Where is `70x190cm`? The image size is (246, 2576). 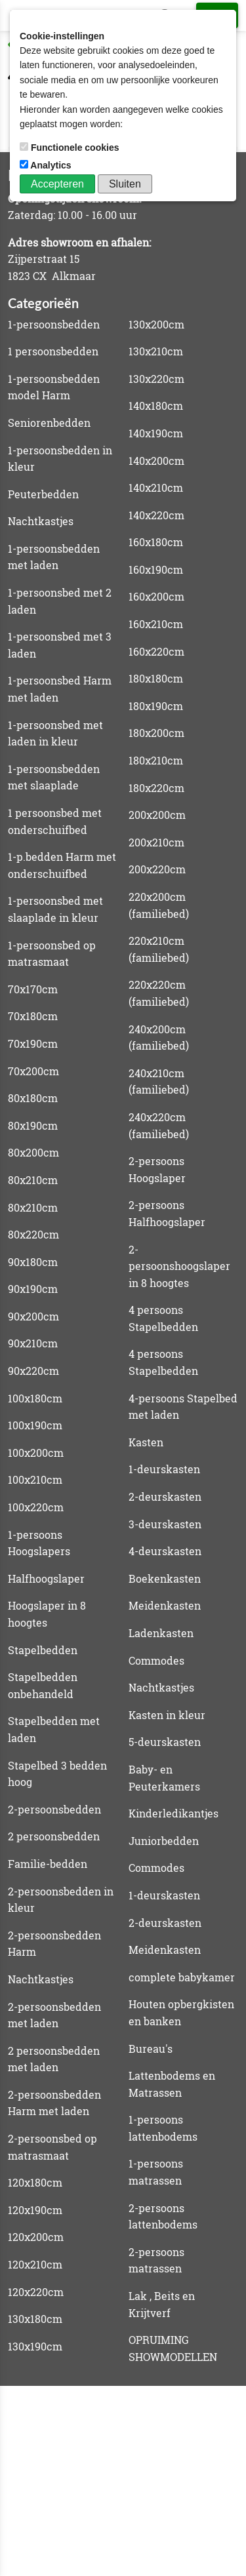 70x190cm is located at coordinates (33, 1043).